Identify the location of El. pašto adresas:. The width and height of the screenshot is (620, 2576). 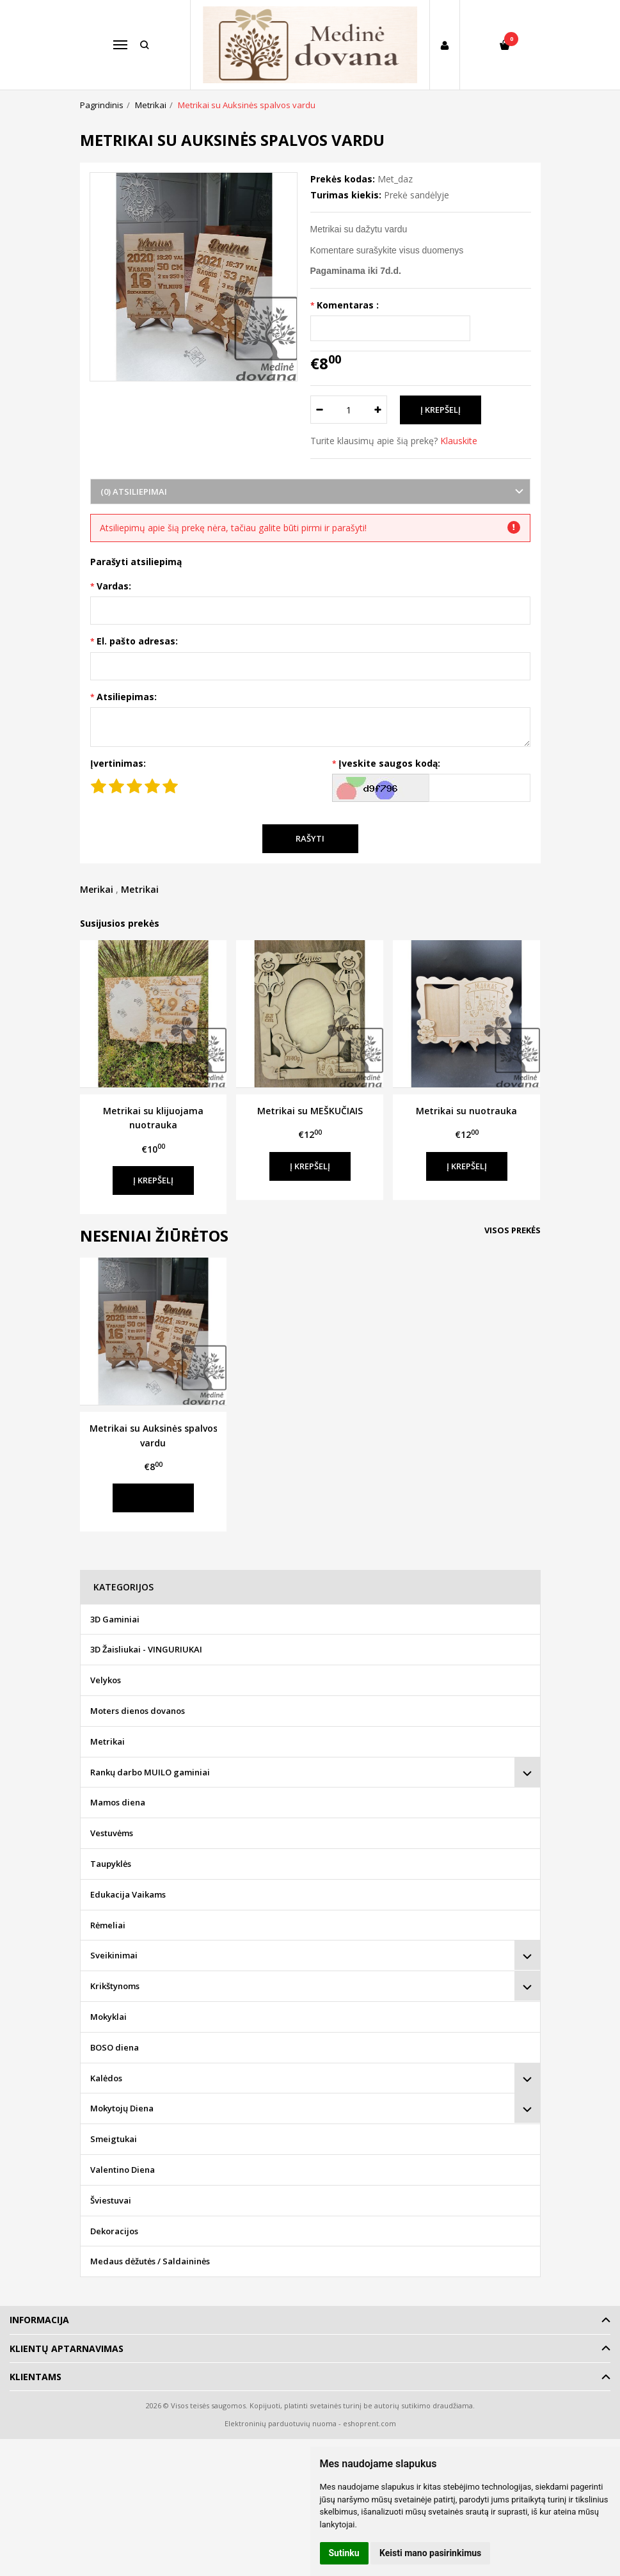
(137, 641).